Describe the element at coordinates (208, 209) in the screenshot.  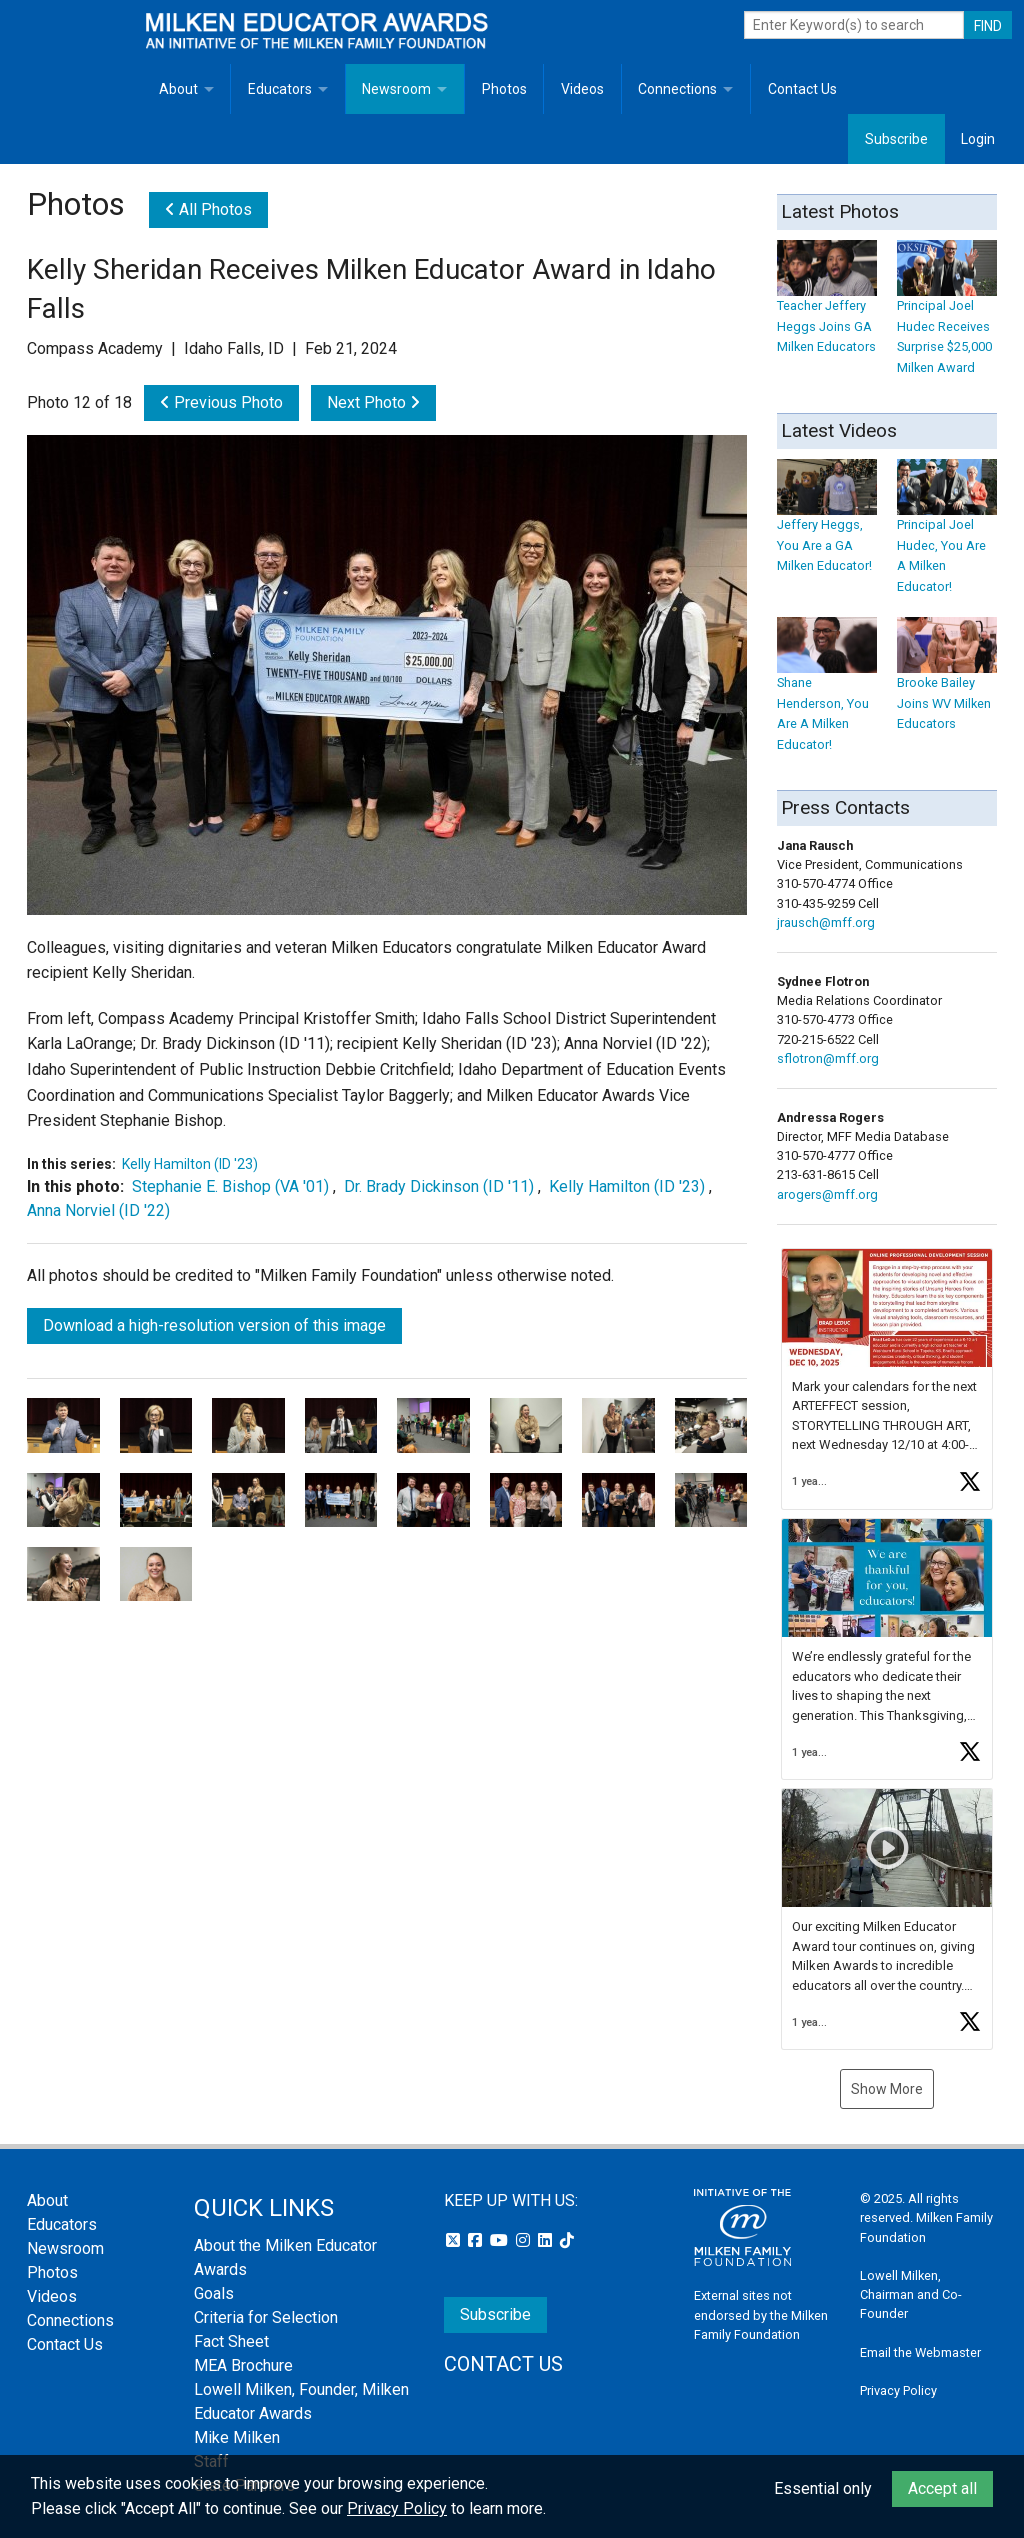
I see `All Photos` at that location.